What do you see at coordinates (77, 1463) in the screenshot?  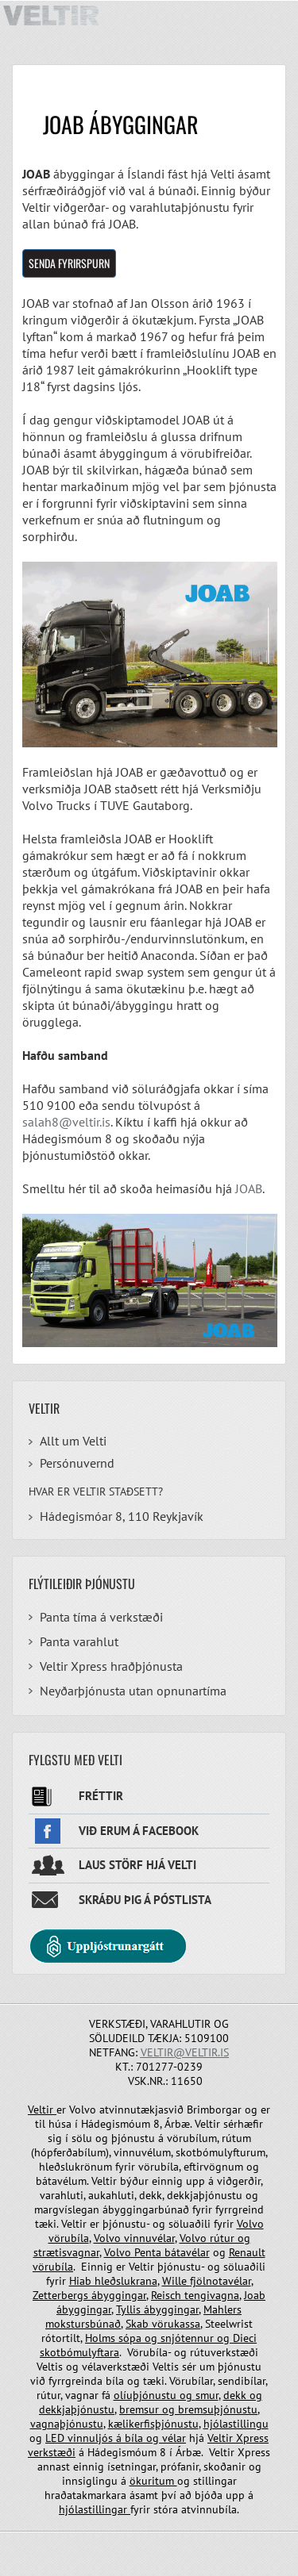 I see `Persónuvernd` at bounding box center [77, 1463].